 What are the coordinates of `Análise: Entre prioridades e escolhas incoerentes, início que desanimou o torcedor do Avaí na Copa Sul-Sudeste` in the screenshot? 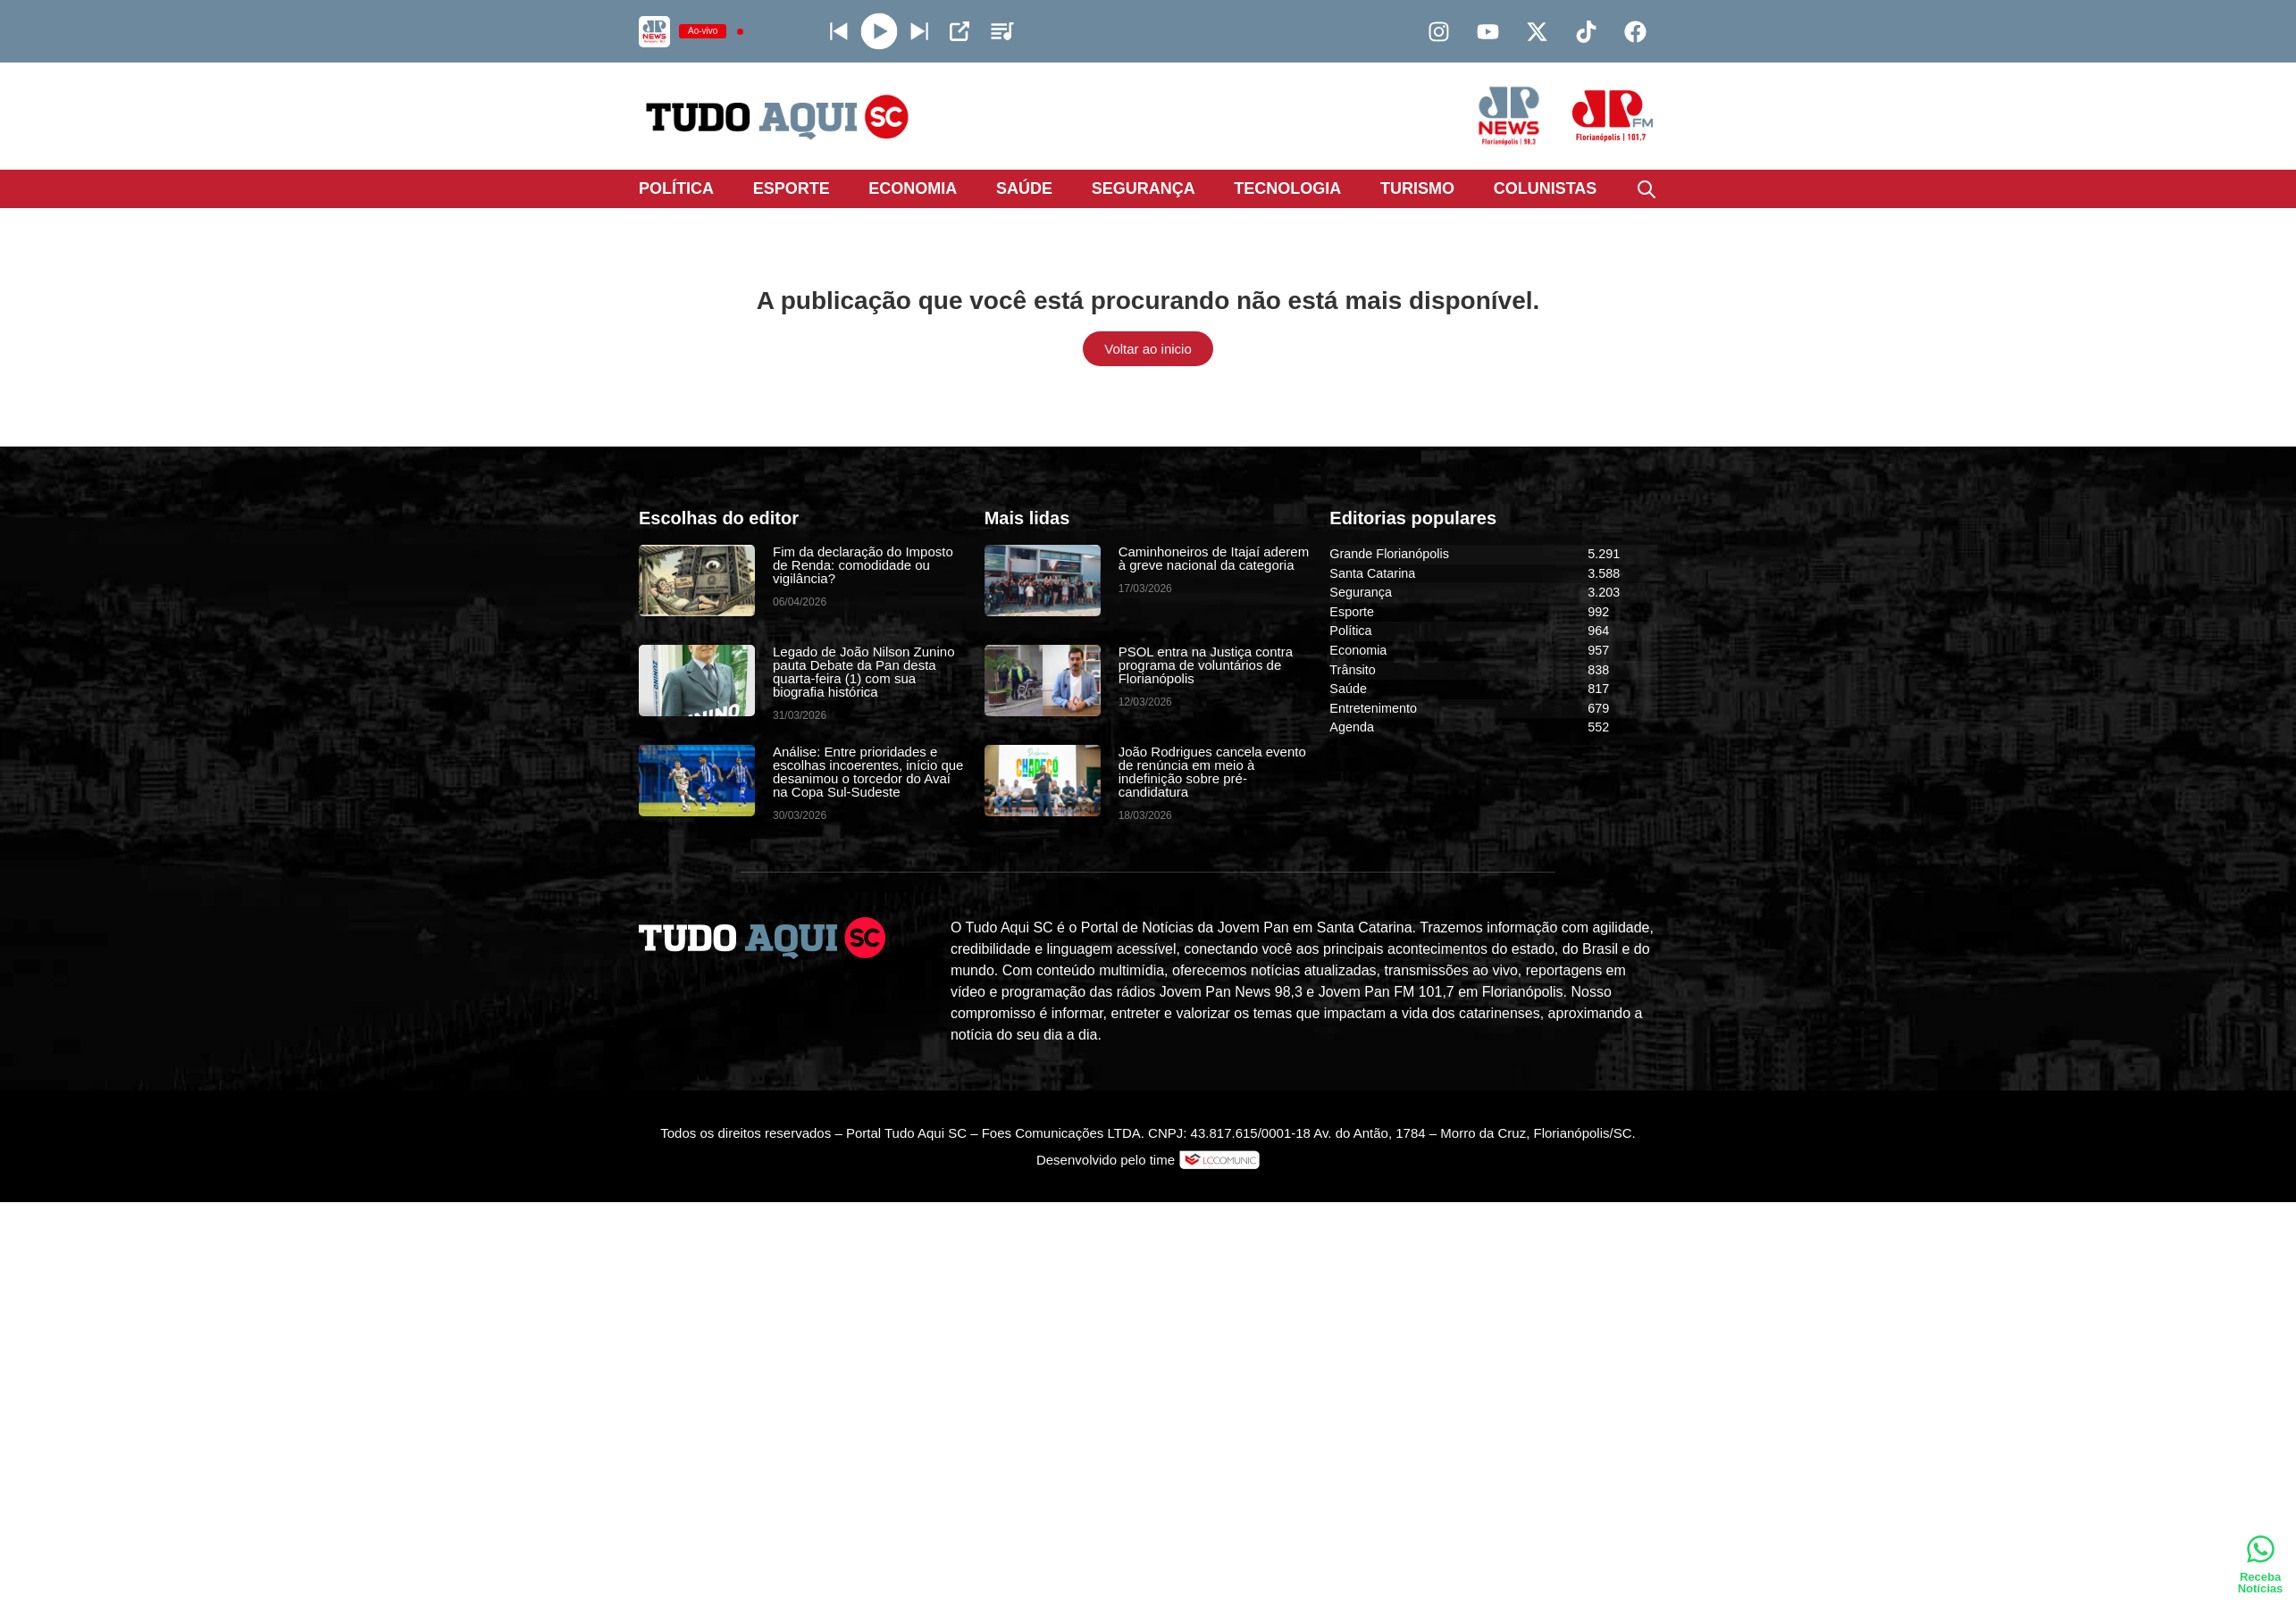 It's located at (868, 771).